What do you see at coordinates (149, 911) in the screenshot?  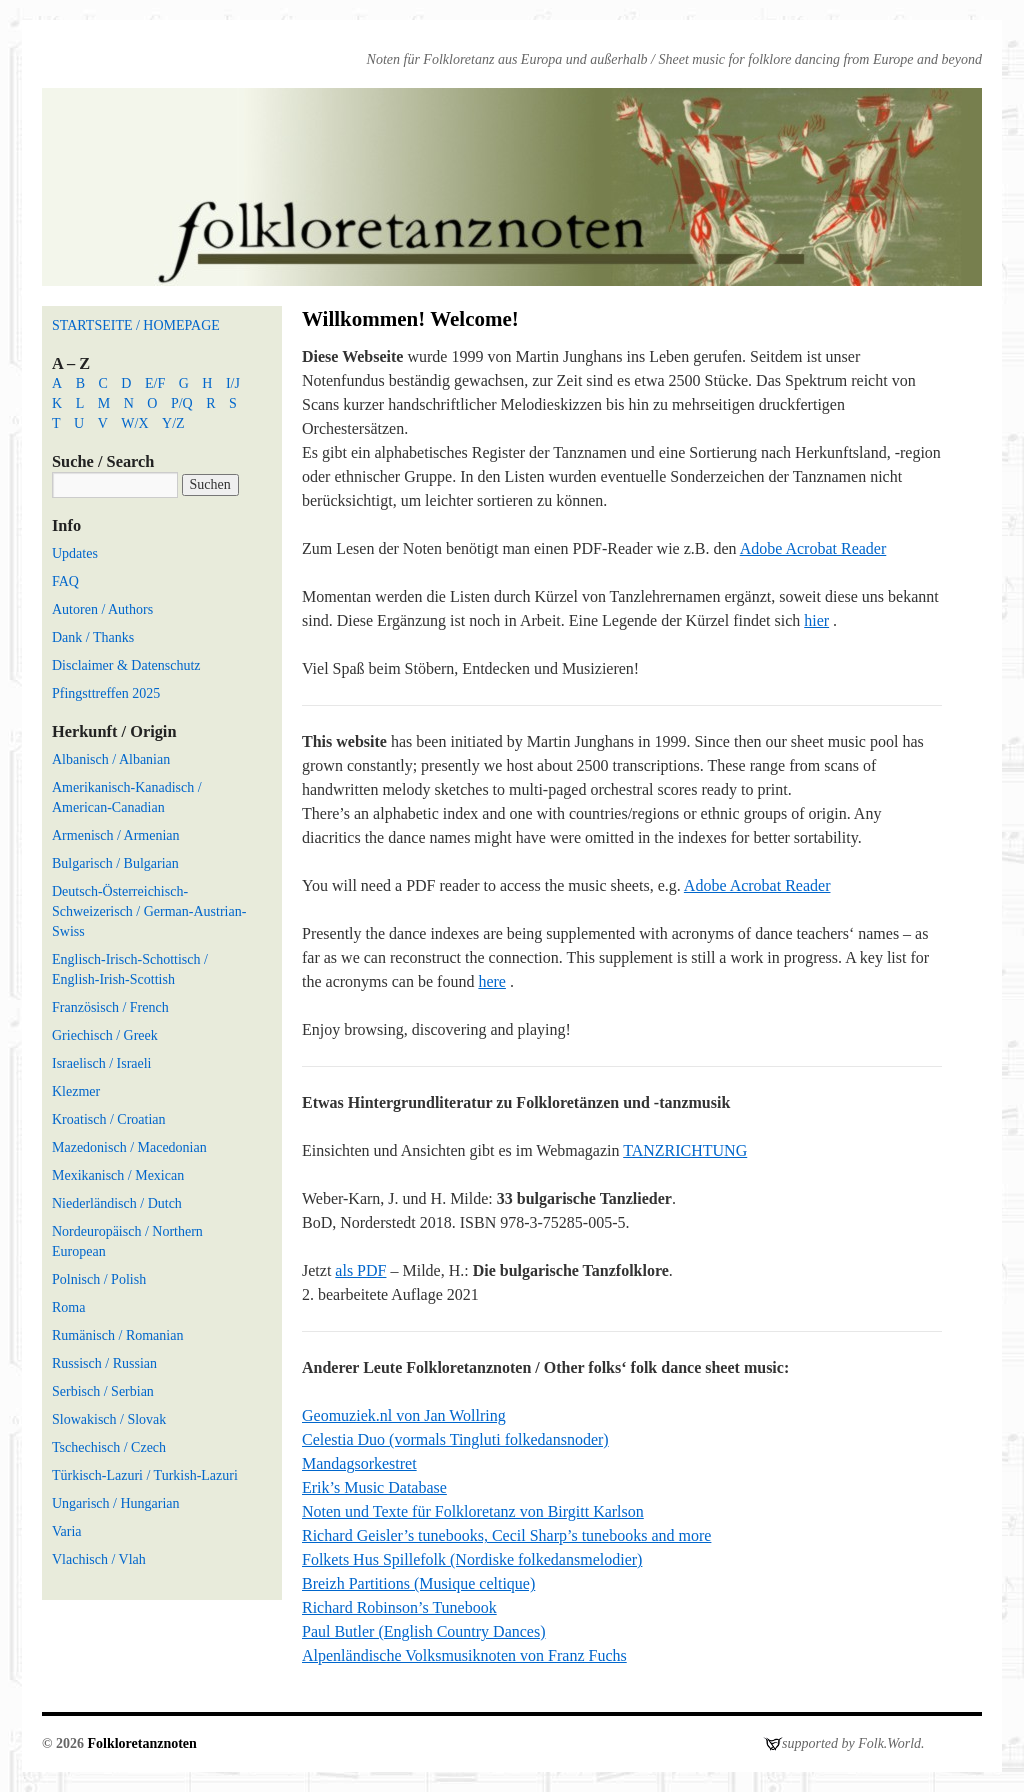 I see `Deutsch-Österreichisch-Schweizerisch / German-Austrian-Swiss` at bounding box center [149, 911].